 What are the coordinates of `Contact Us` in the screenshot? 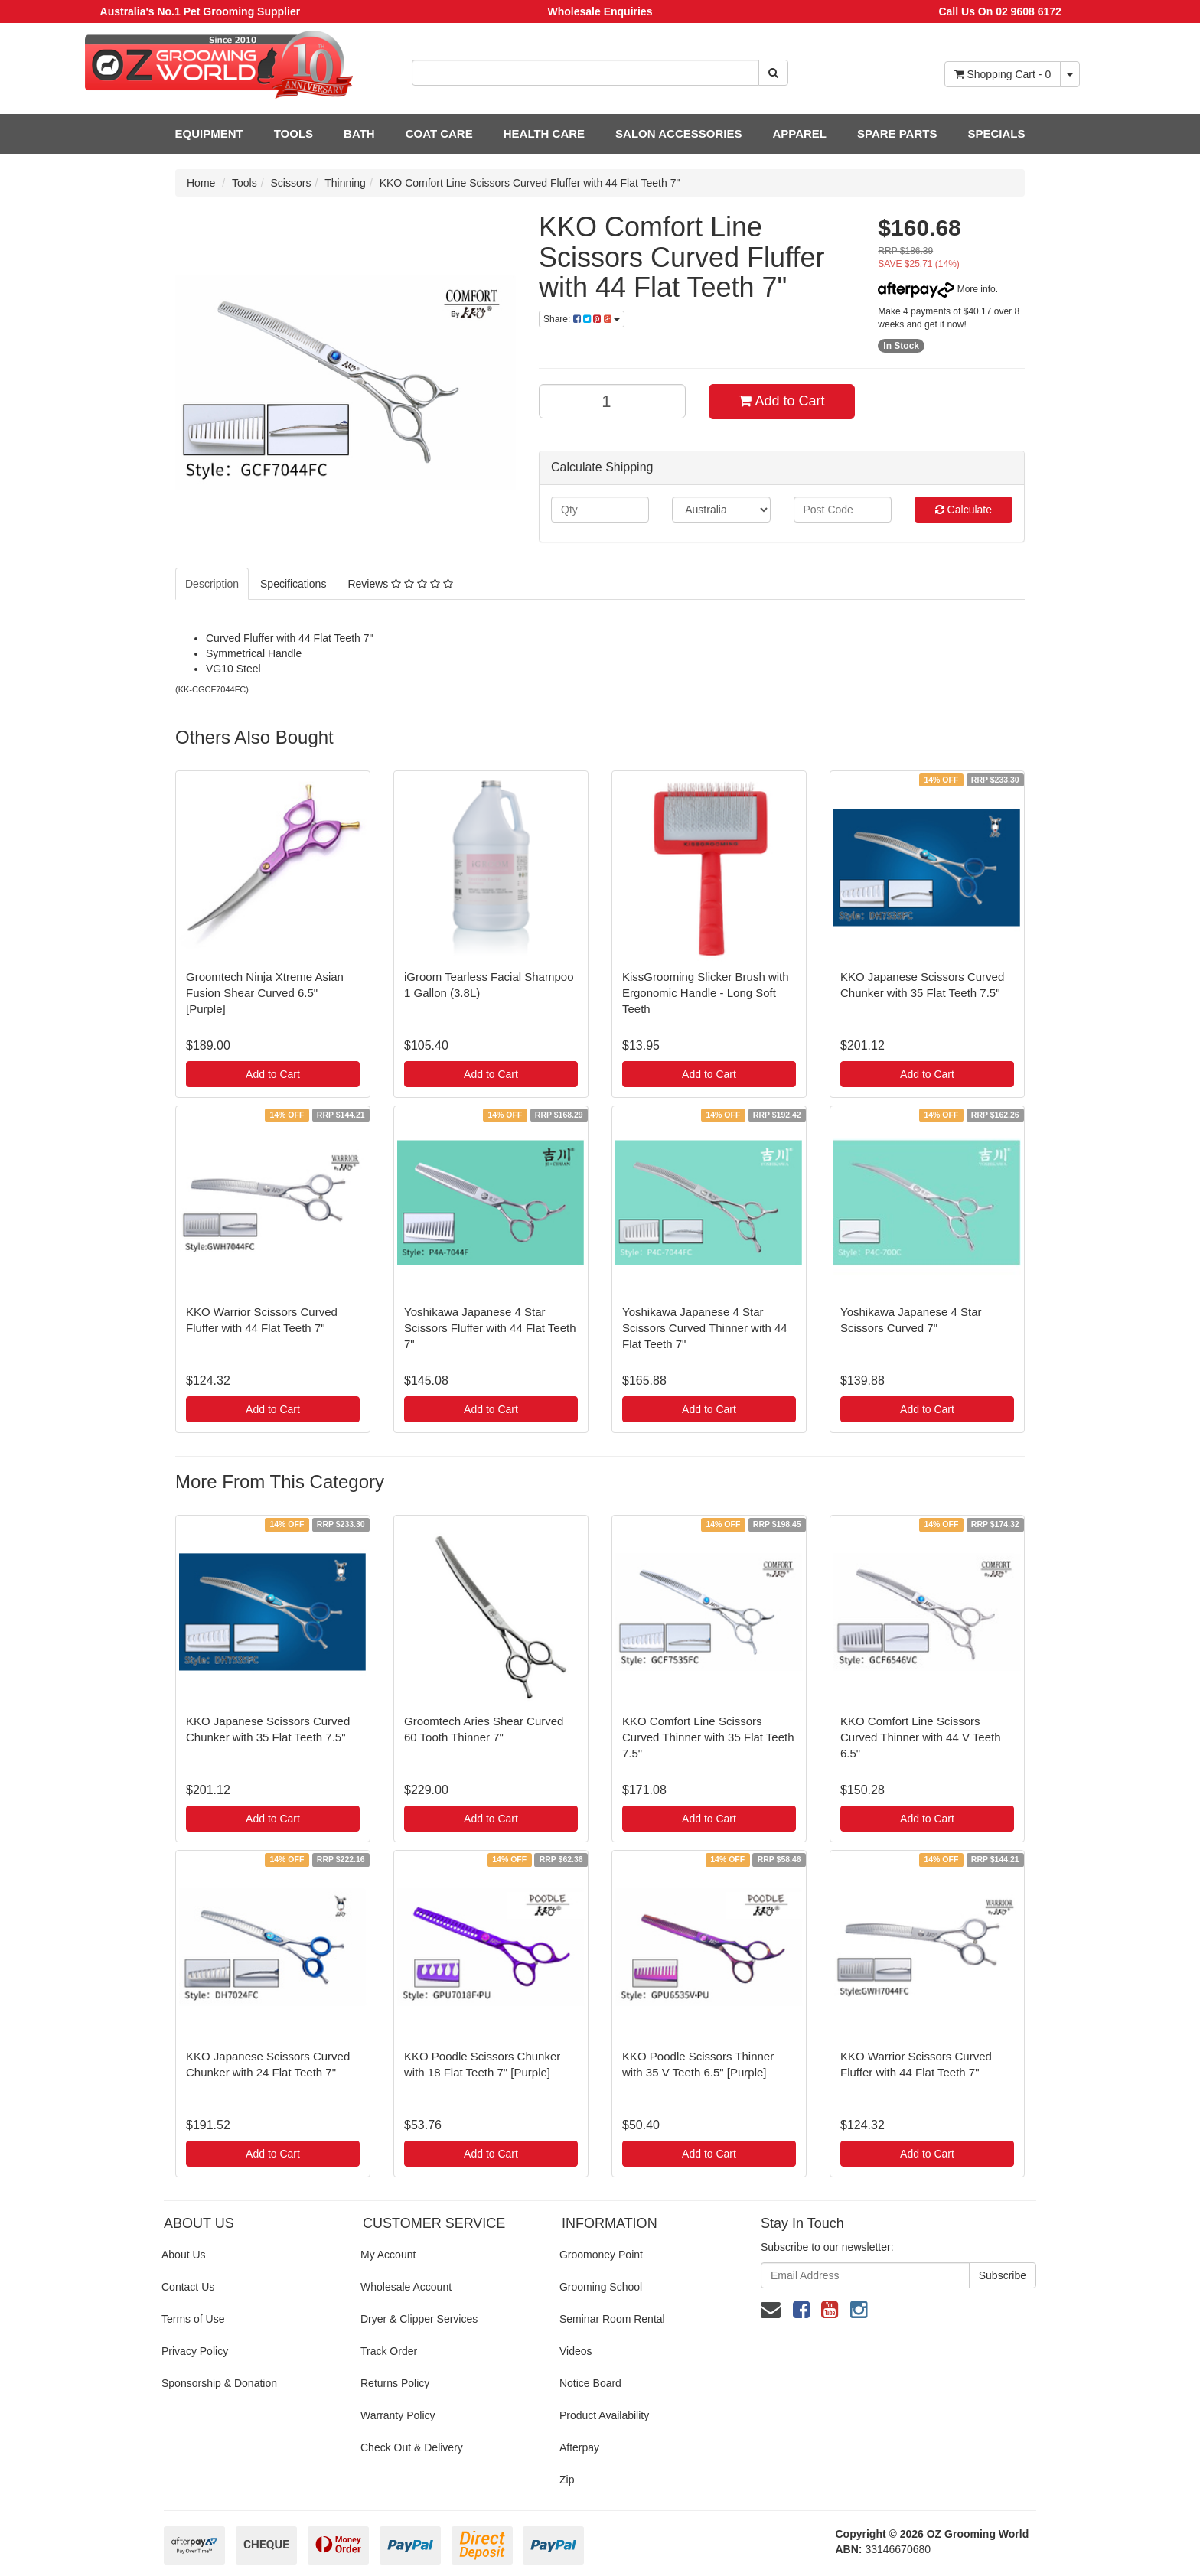 It's located at (187, 2287).